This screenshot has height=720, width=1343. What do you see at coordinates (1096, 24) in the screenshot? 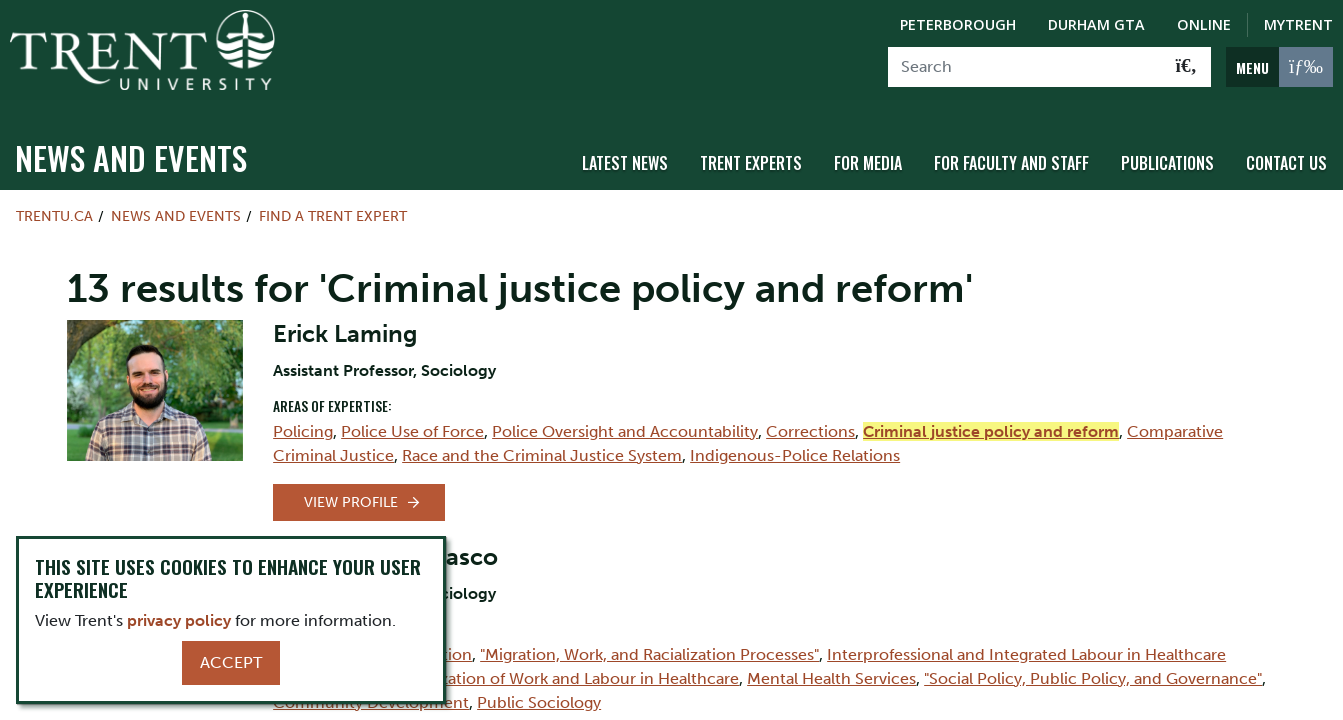
I see `Durham GTA [Durham GTA Campus]` at bounding box center [1096, 24].